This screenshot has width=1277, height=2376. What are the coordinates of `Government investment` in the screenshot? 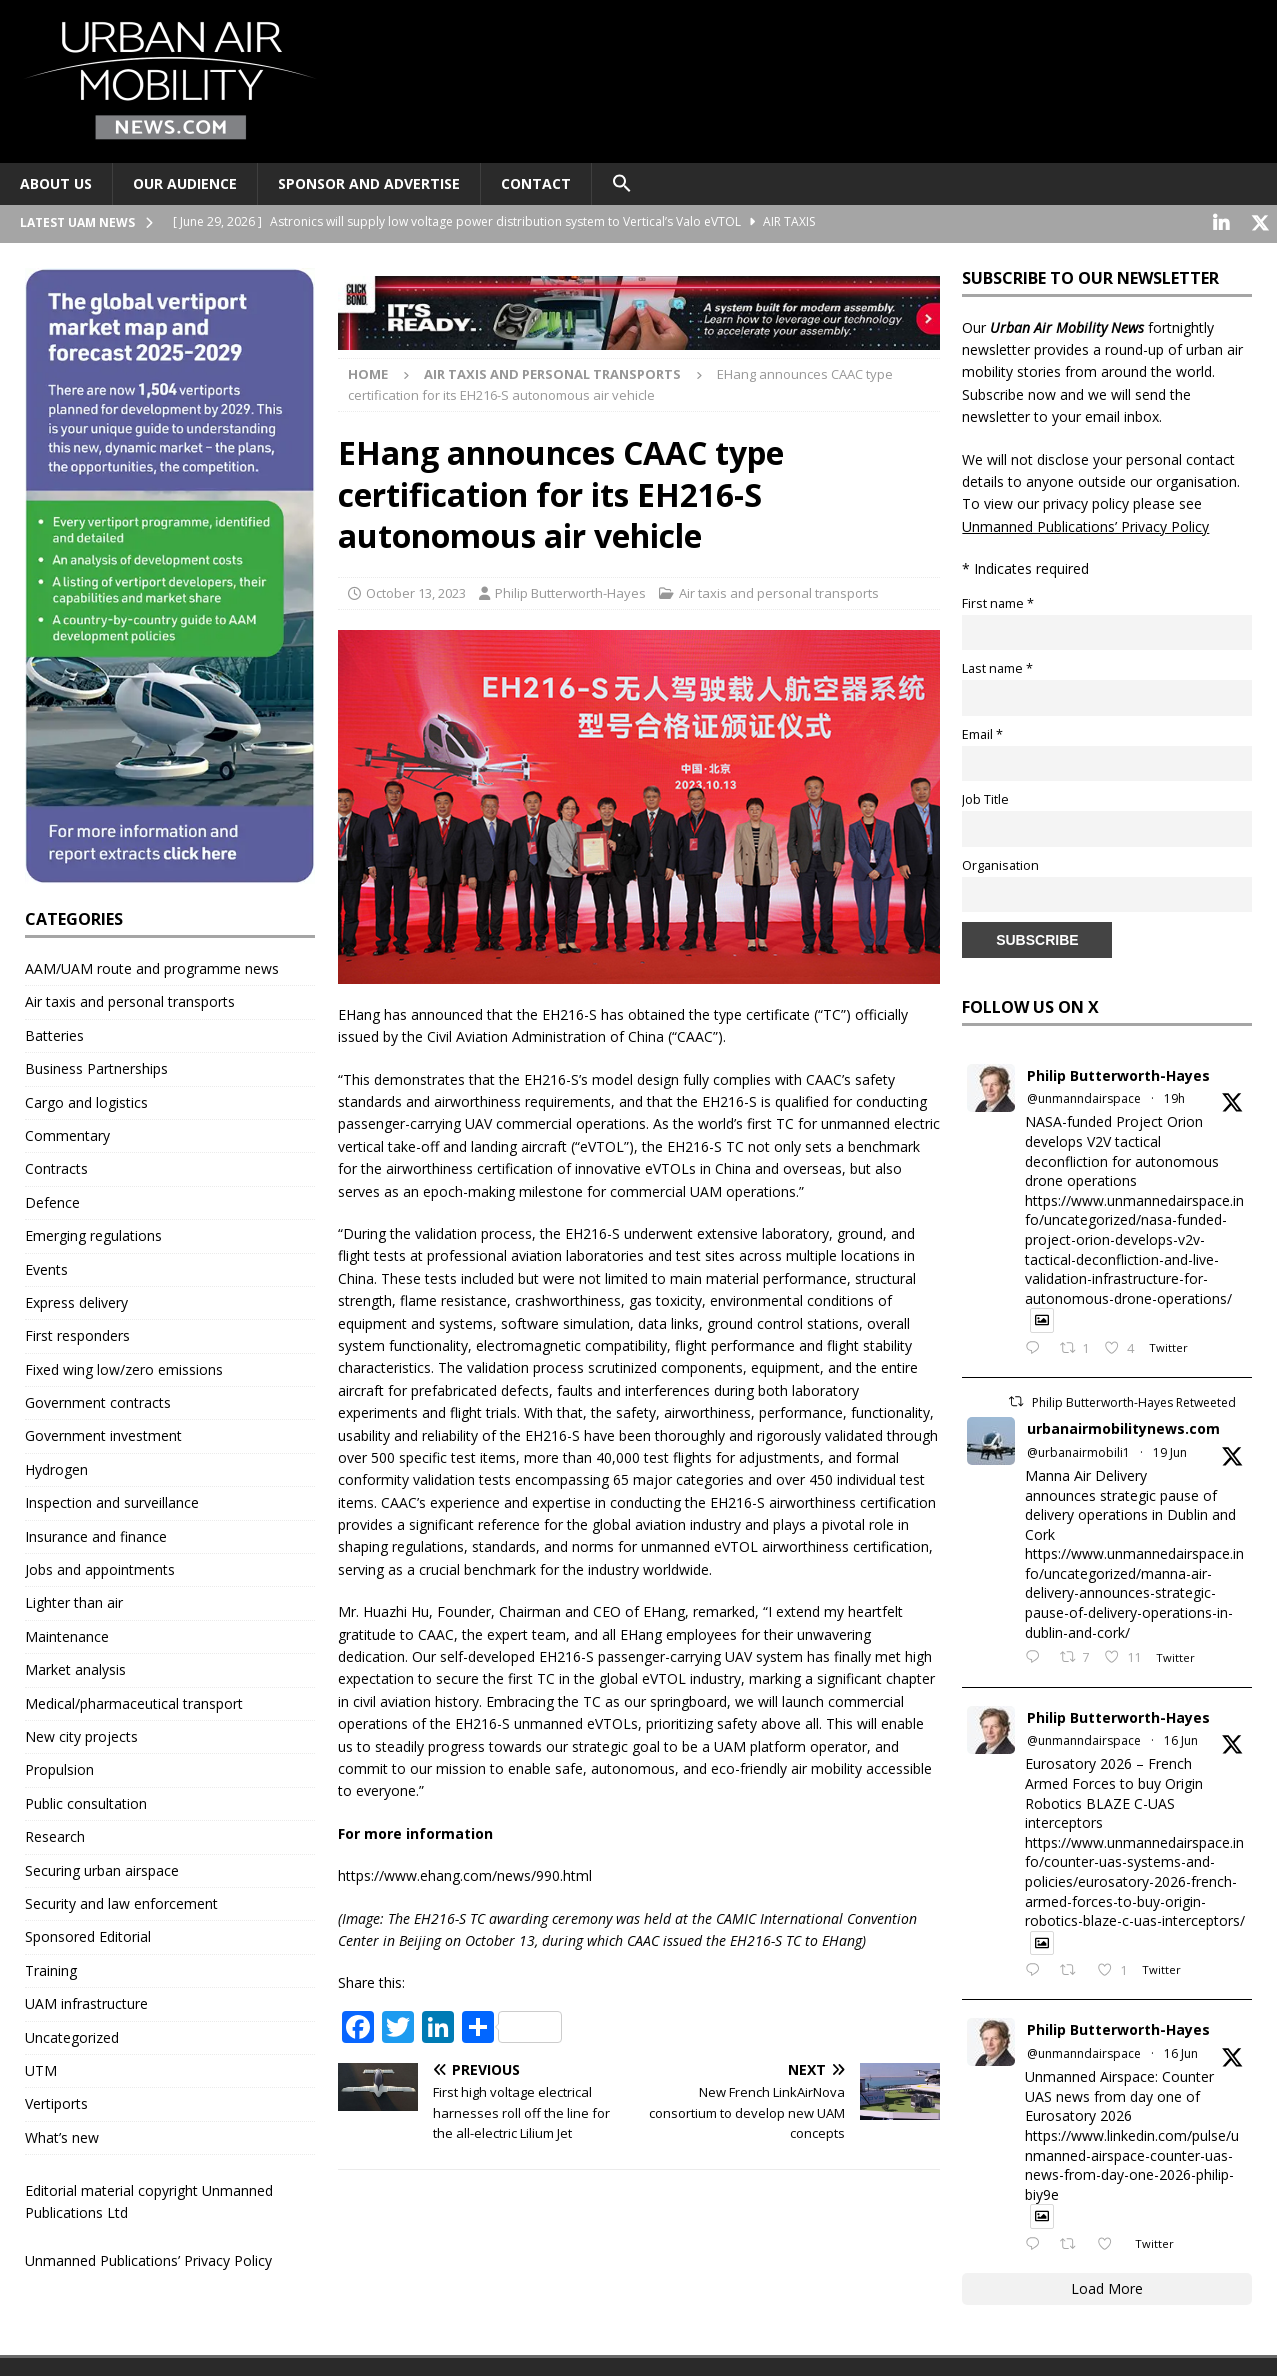 It's located at (103, 1433).